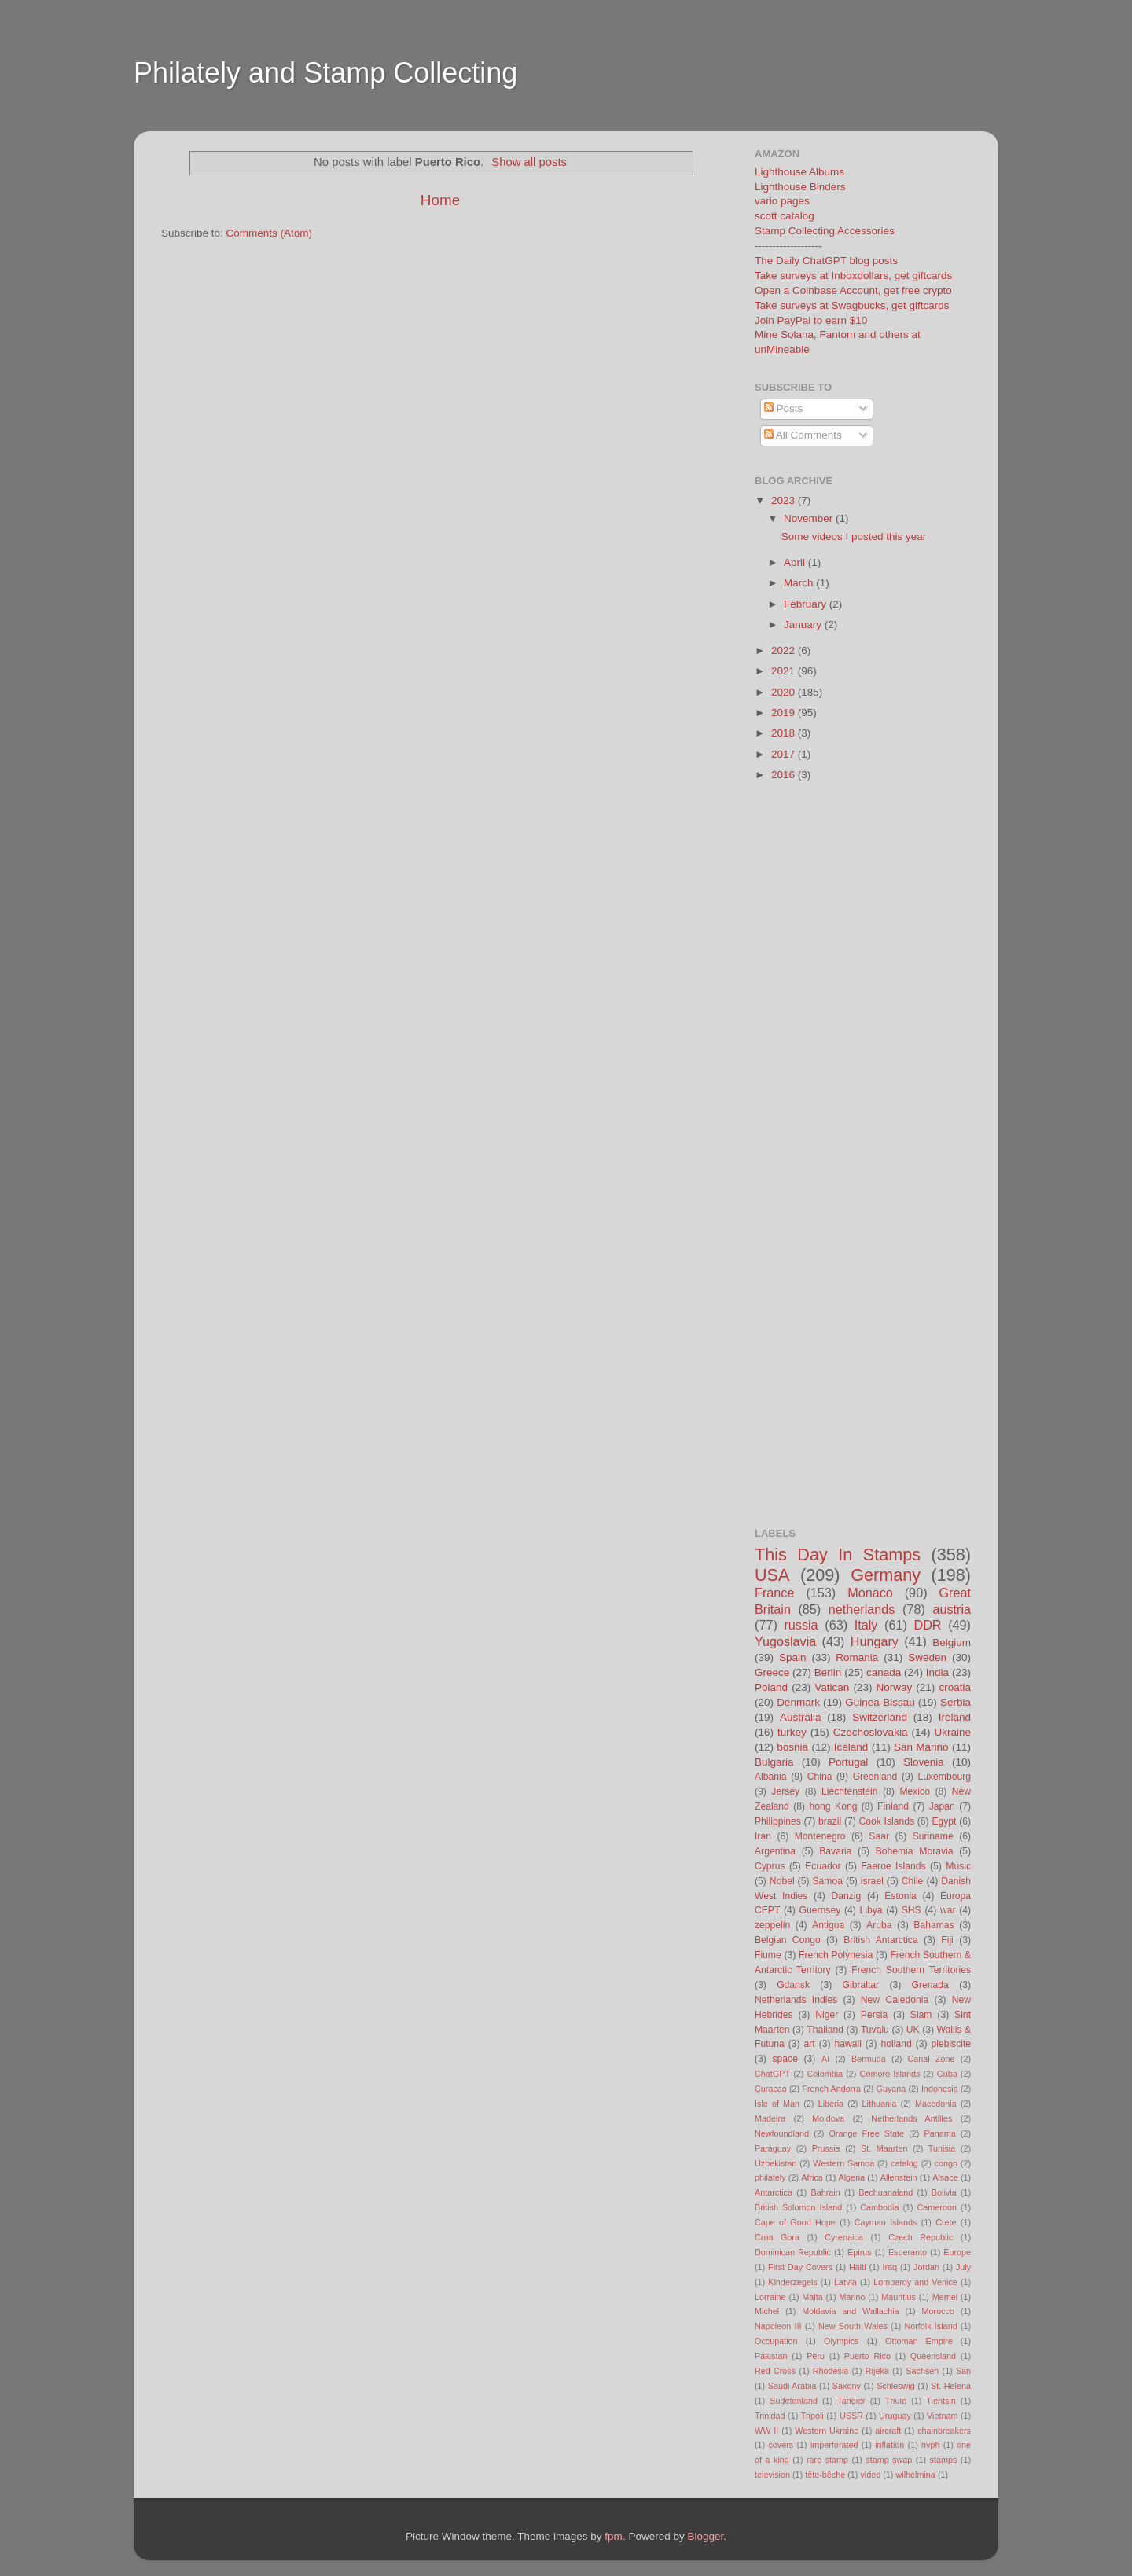 The image size is (1132, 2576). I want to click on croatia, so click(955, 1687).